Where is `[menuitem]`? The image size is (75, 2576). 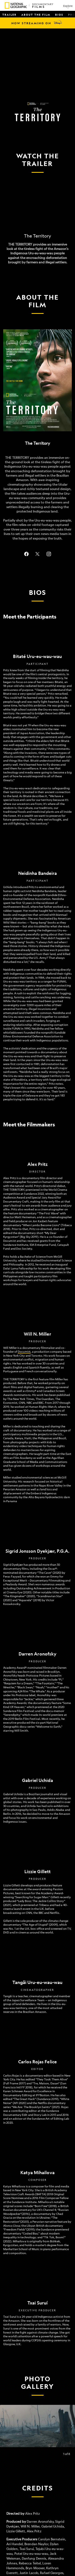 [menuitem] is located at coordinates (68, 5).